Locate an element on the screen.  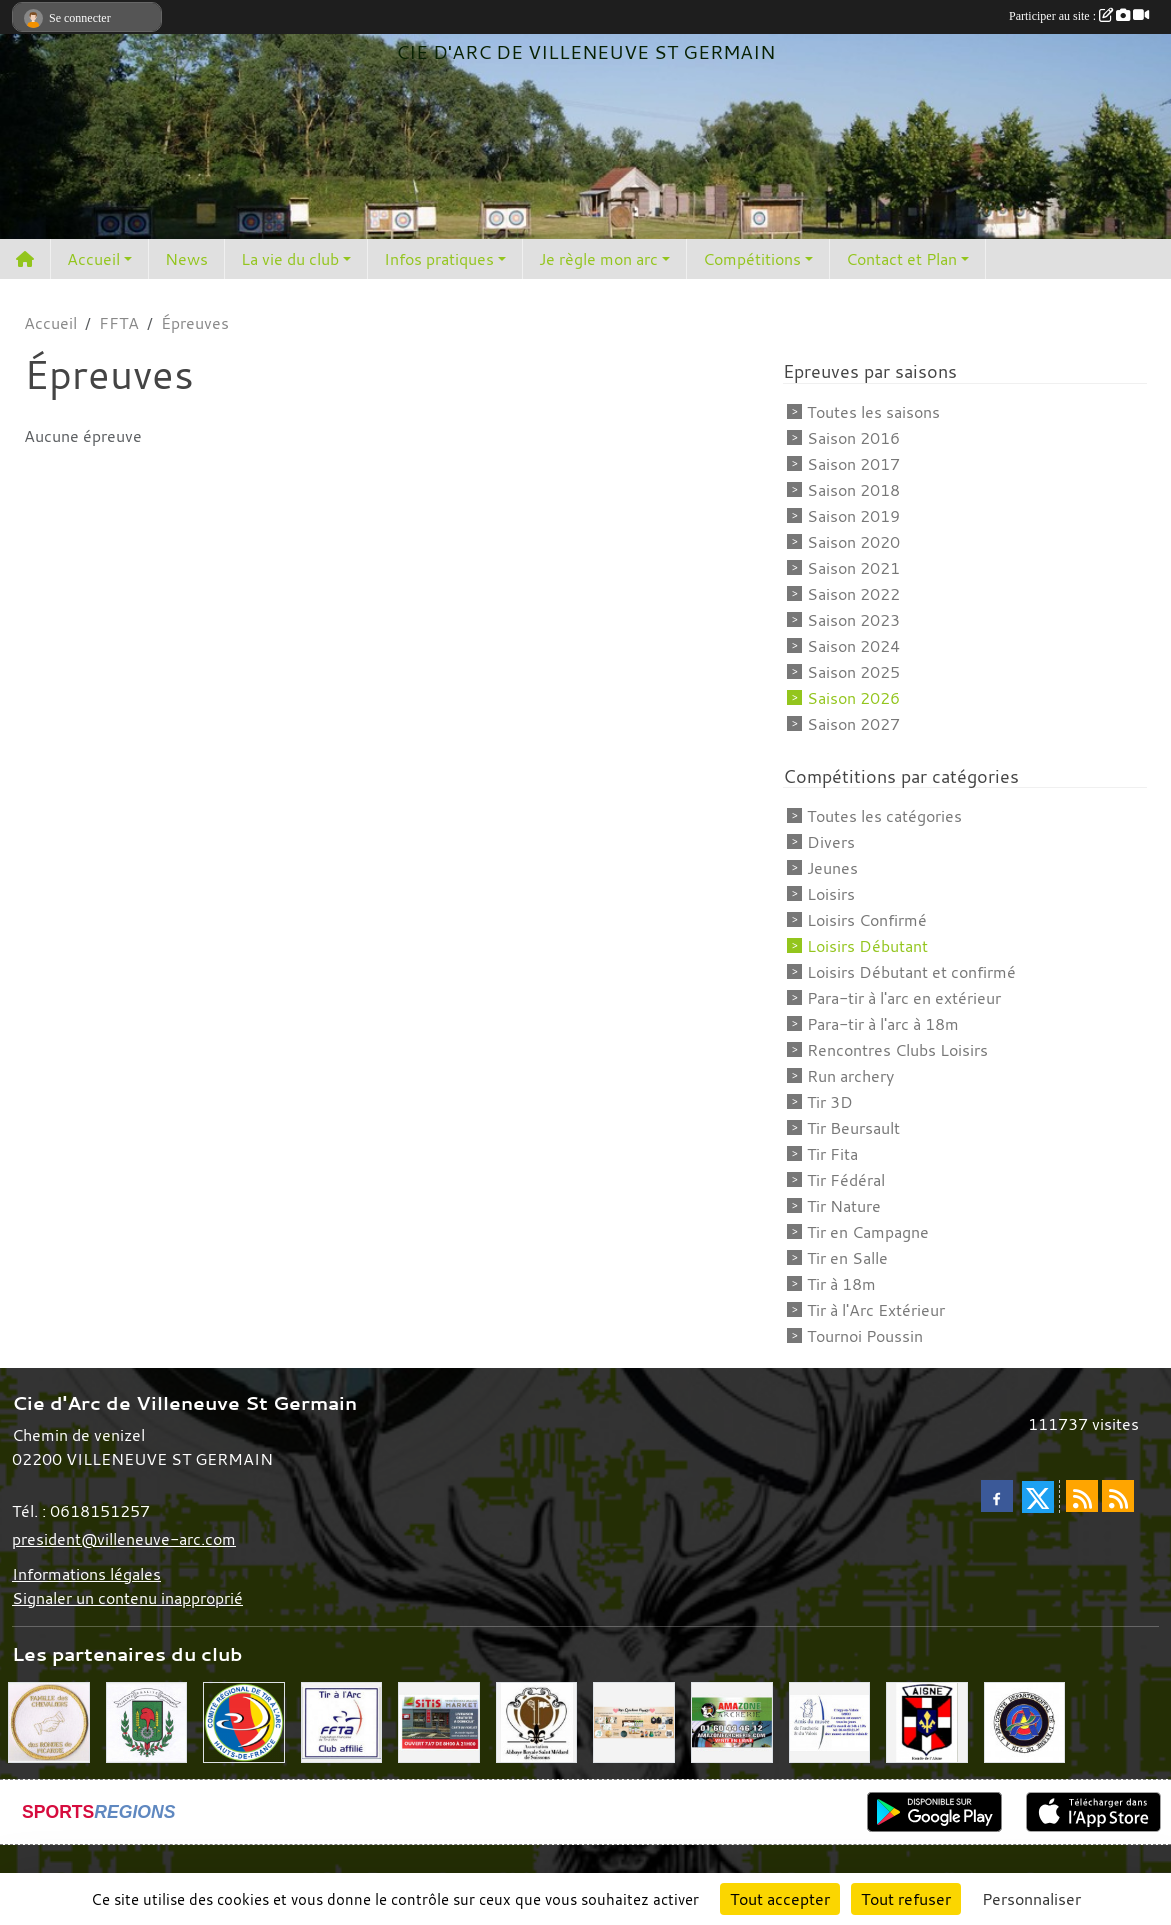
La vie du club [button] is located at coordinates (290, 259).